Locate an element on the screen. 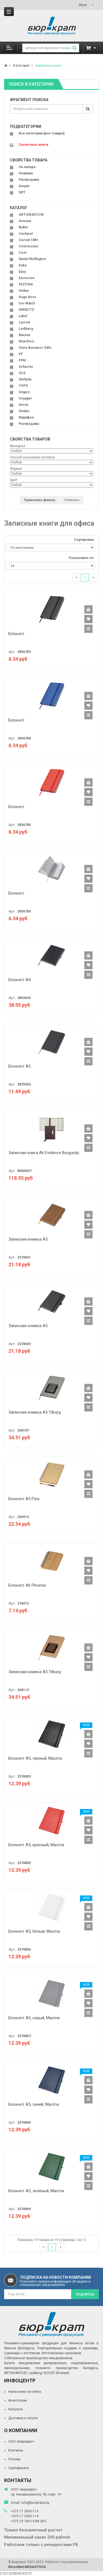  Hiidea is located at coordinates (24, 291).